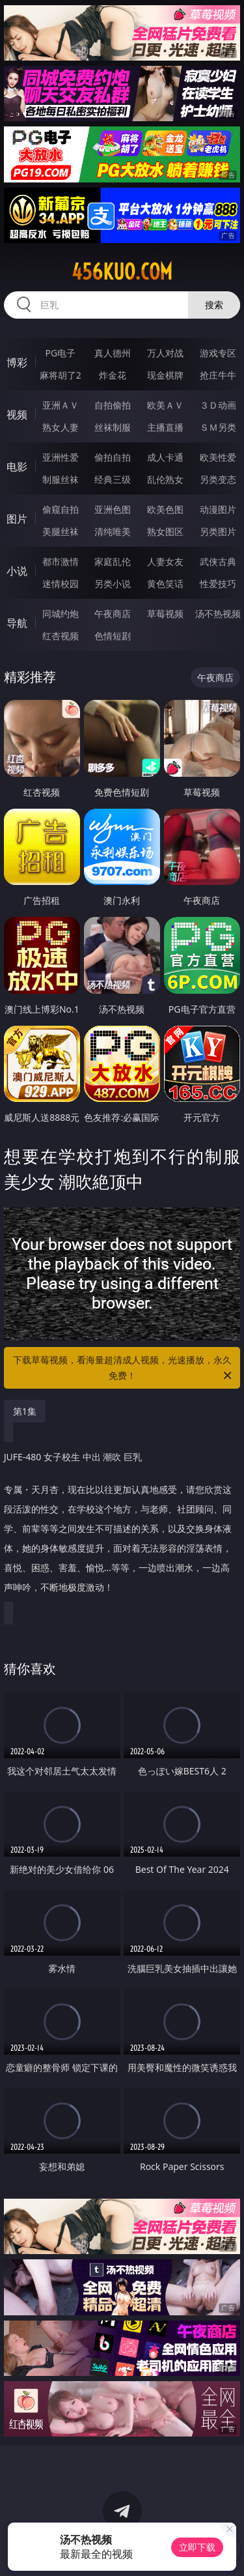 This screenshot has width=244, height=2576. What do you see at coordinates (60, 375) in the screenshot?
I see `麻将胡了2` at bounding box center [60, 375].